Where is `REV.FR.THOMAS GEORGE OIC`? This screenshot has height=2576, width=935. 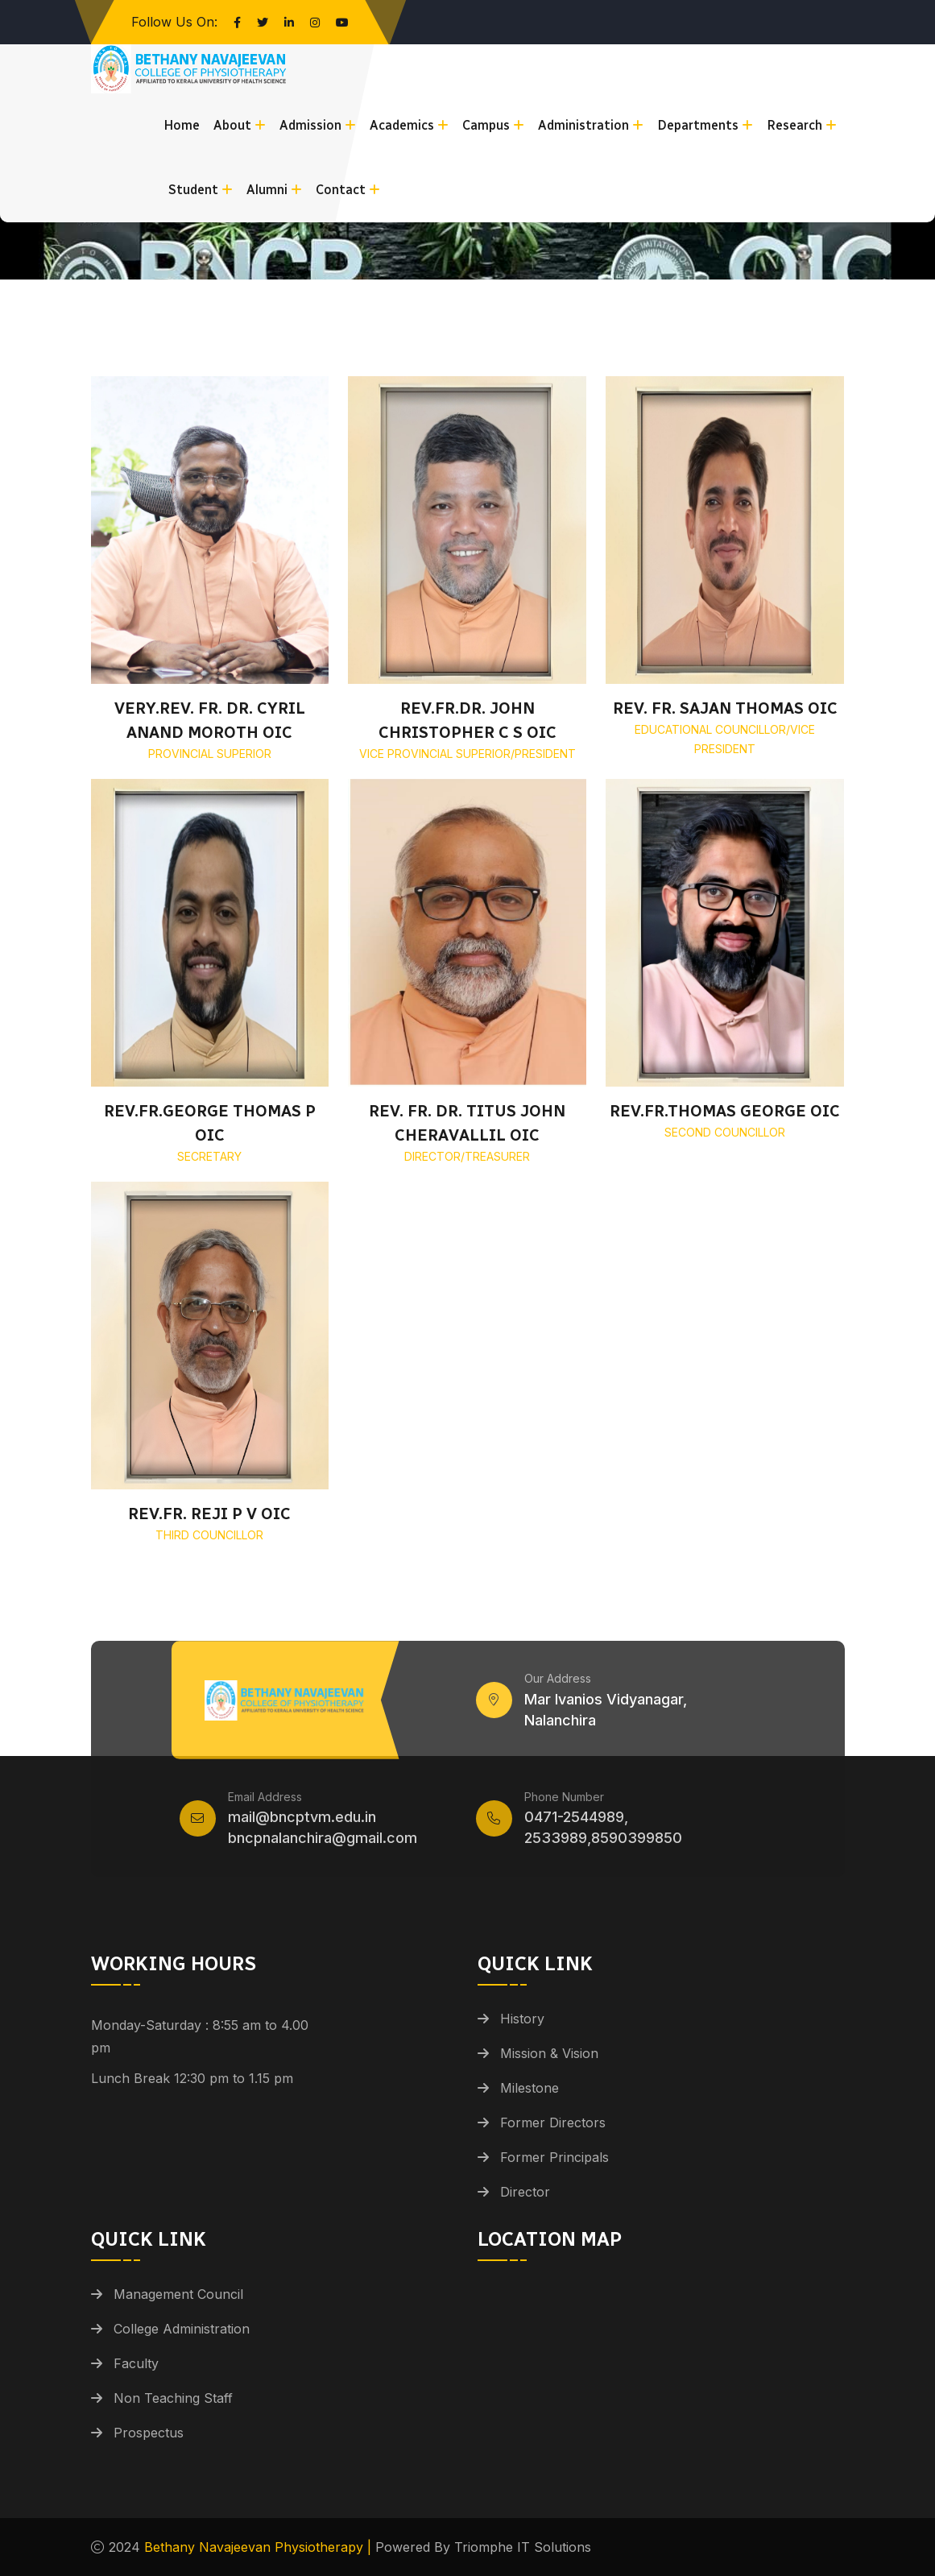
REV.FR.THOMAS GEORGE OIC is located at coordinates (725, 1110).